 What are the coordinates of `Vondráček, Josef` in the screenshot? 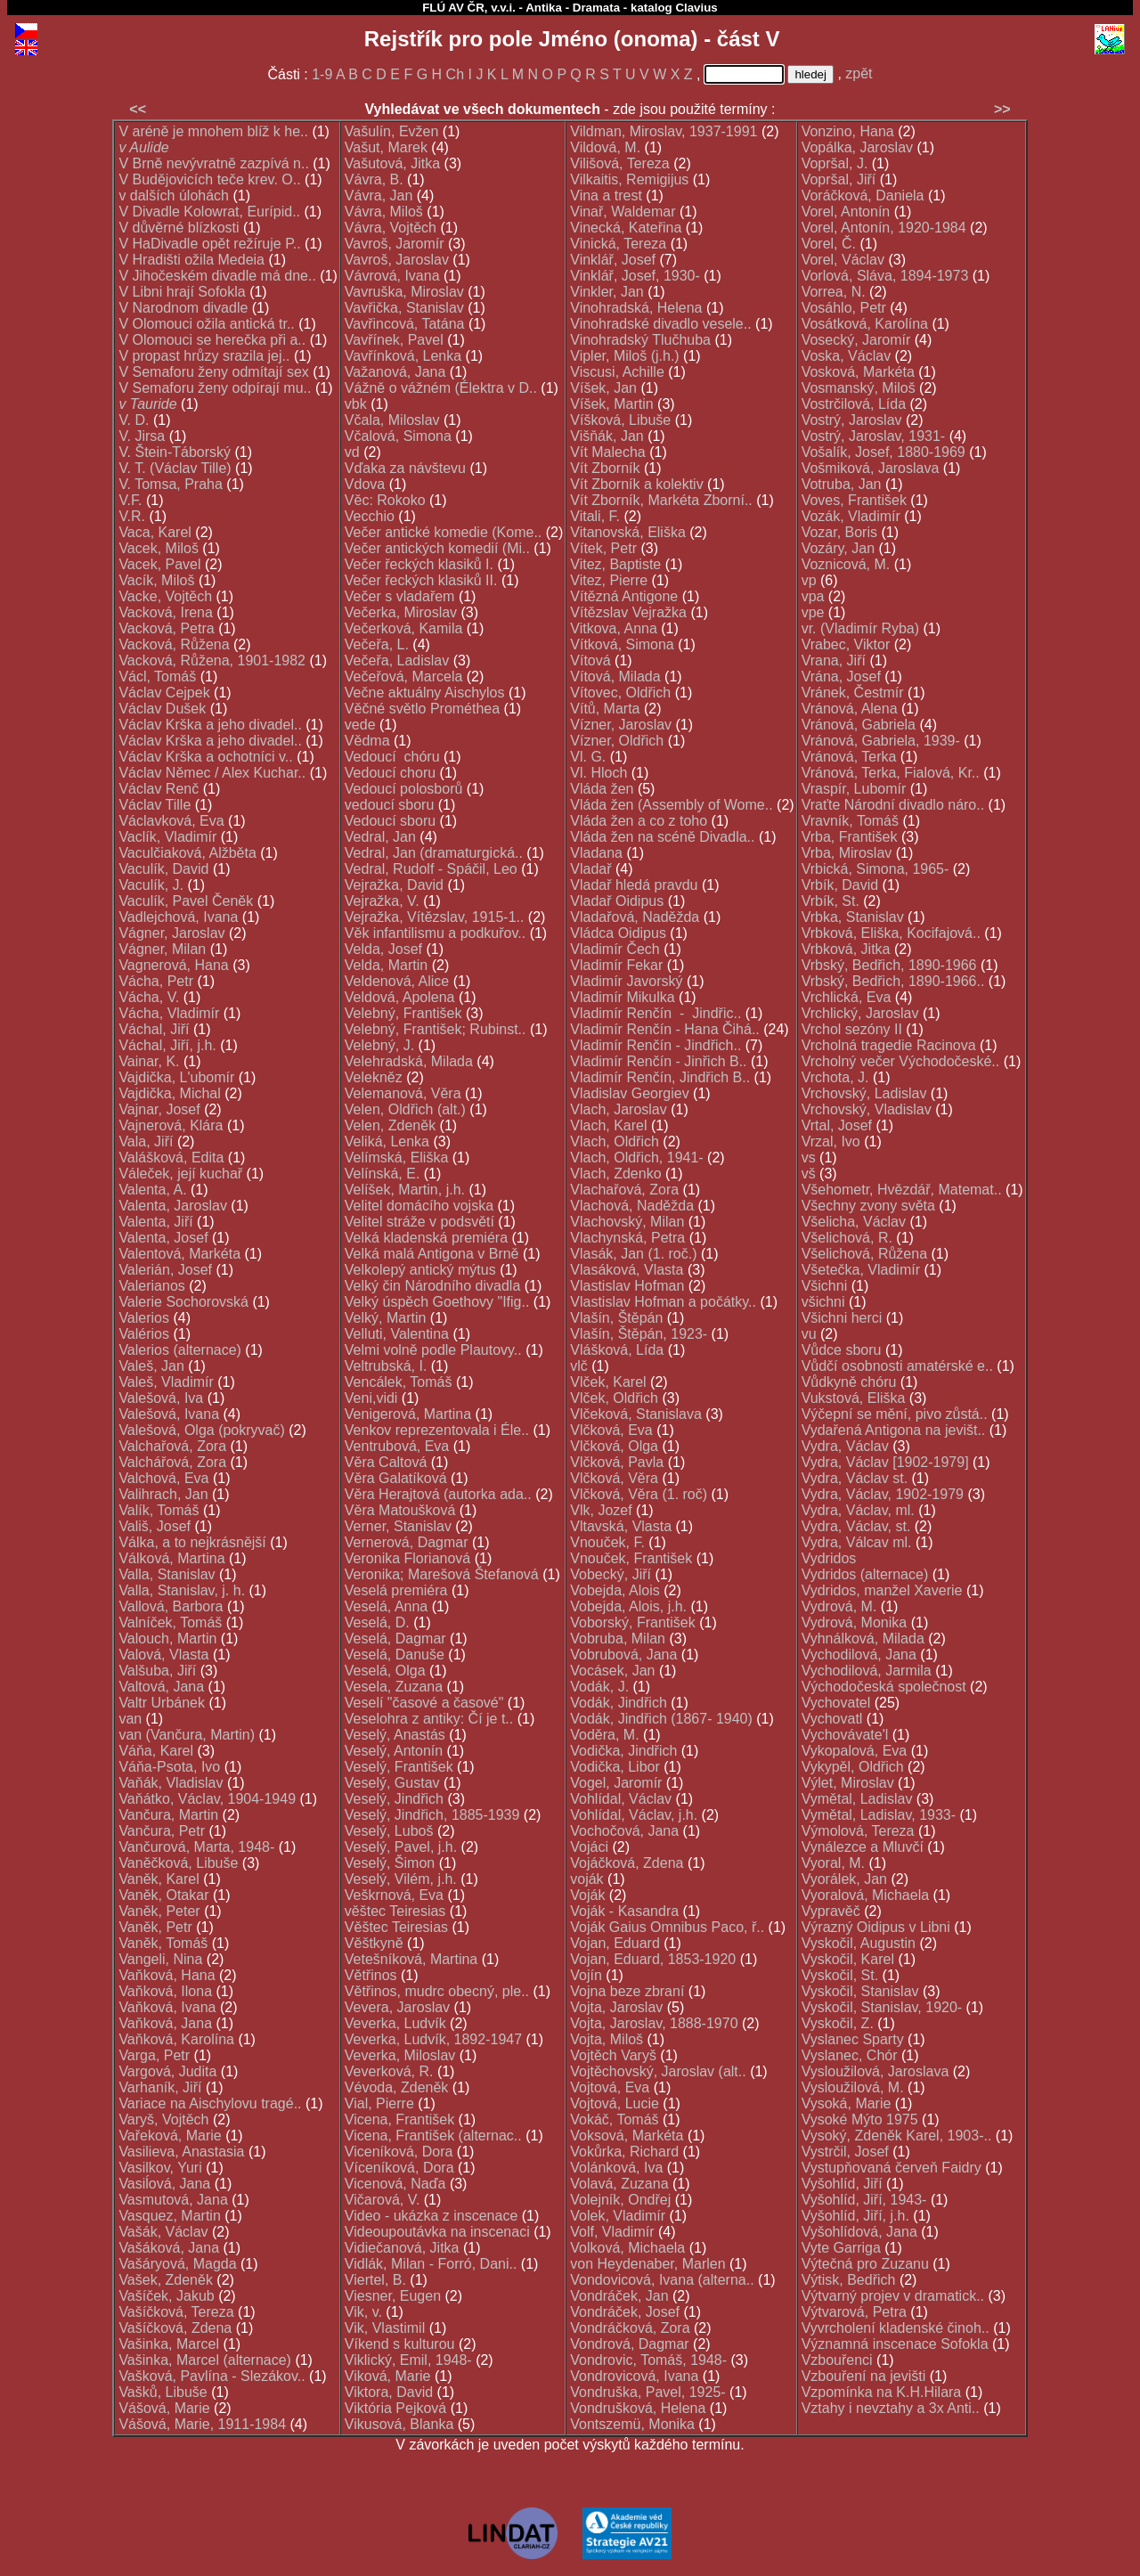 It's located at (625, 2311).